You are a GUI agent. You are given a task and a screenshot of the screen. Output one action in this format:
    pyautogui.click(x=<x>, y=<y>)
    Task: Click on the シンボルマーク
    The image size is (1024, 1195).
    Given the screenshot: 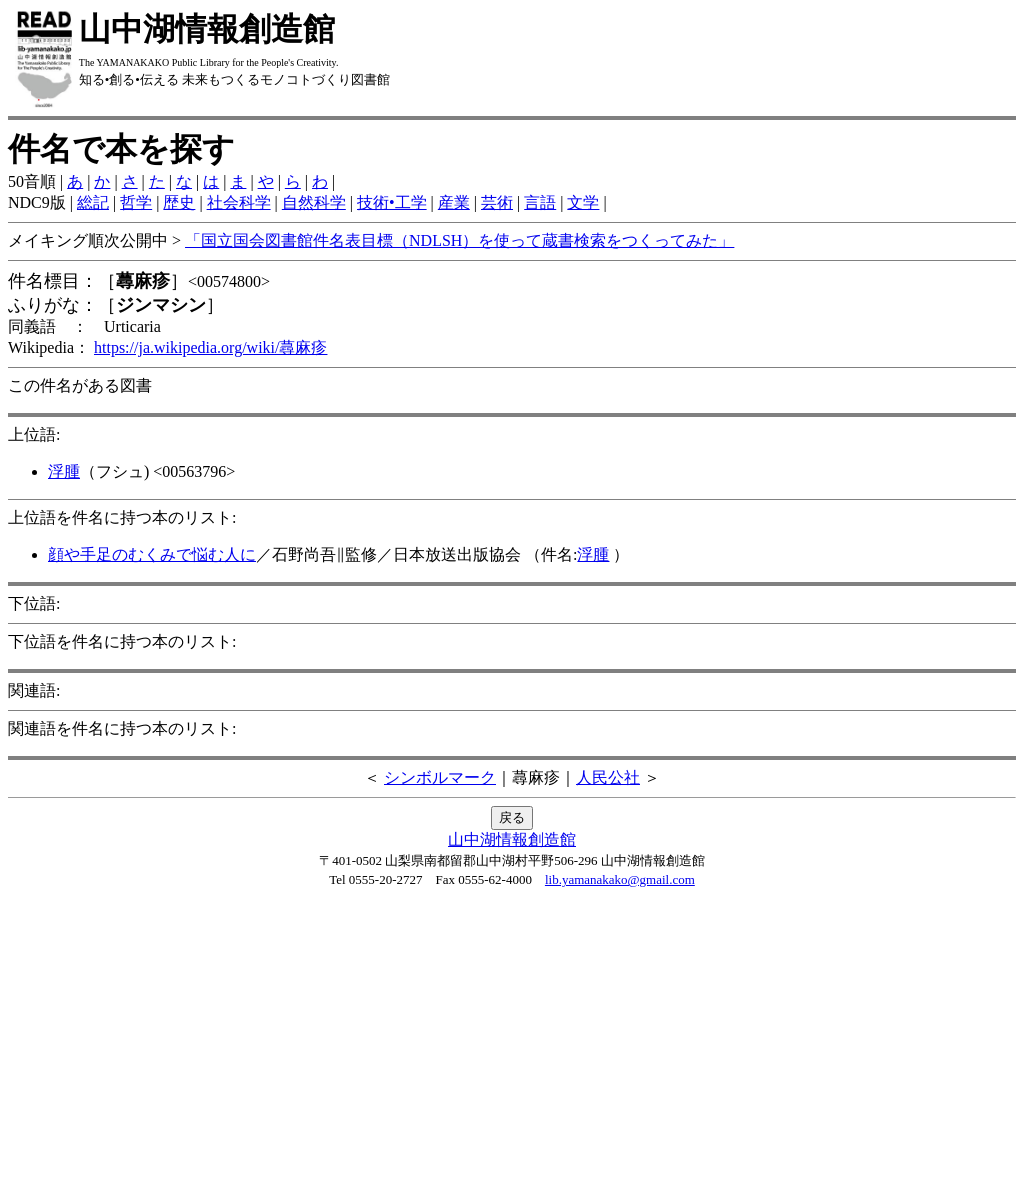 What is the action you would take?
    pyautogui.click(x=440, y=777)
    